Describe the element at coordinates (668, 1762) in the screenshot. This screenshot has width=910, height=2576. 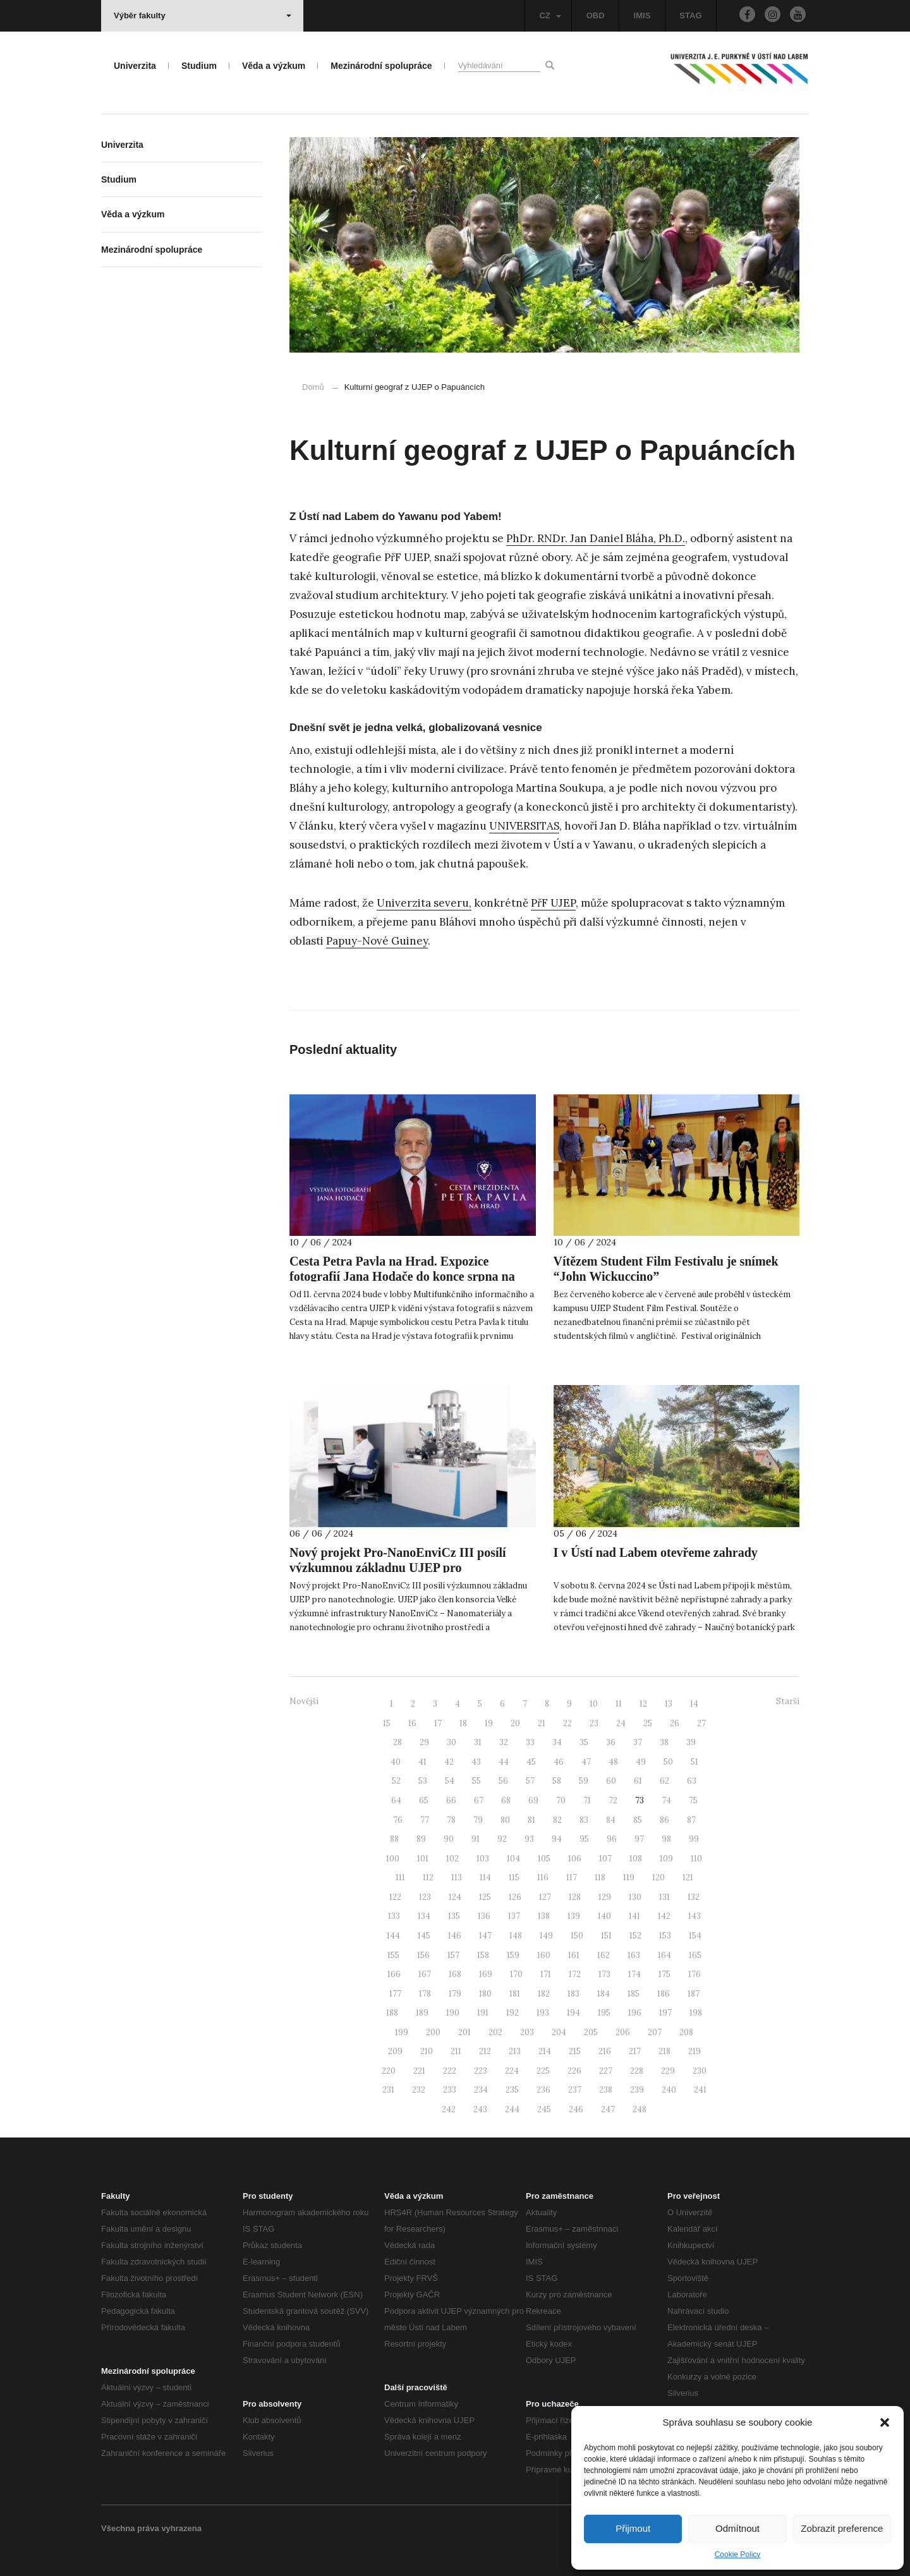
I see `50` at that location.